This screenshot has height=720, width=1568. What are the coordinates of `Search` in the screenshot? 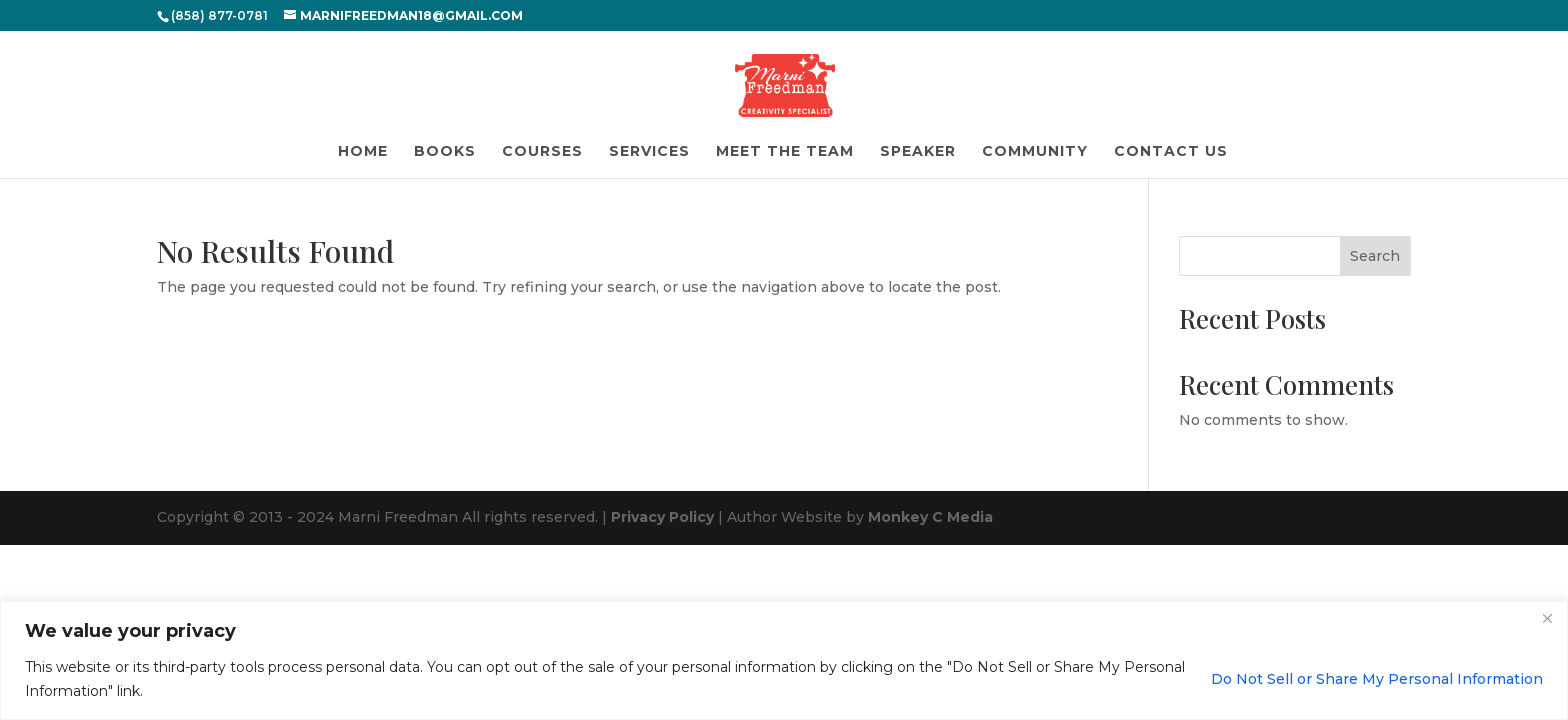 It's located at (1375, 256).